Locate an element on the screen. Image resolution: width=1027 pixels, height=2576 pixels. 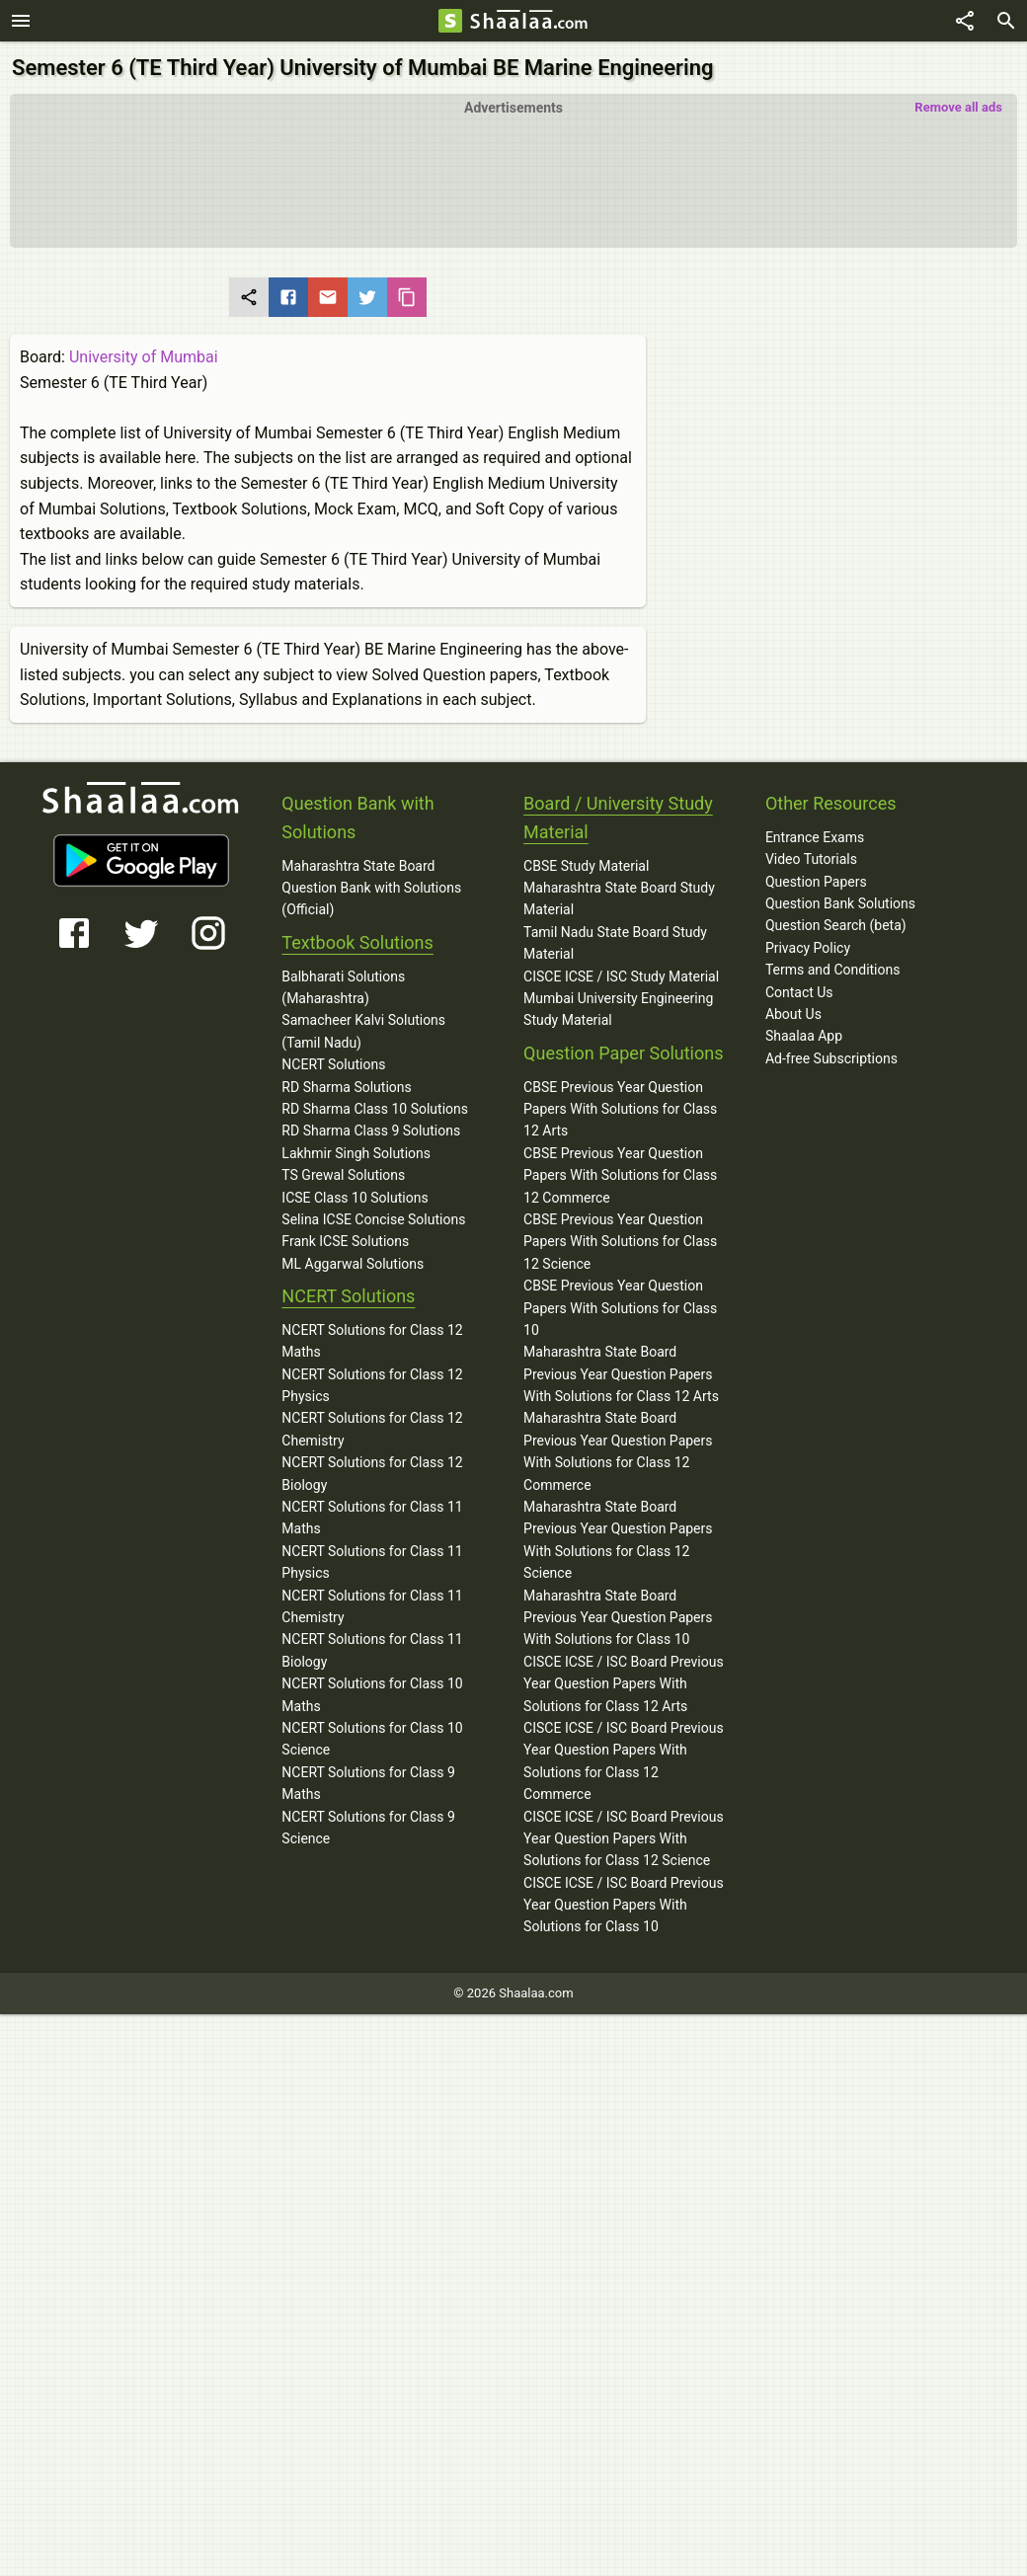
NCERT Solutions for Class 12 Physics is located at coordinates (371, 1385).